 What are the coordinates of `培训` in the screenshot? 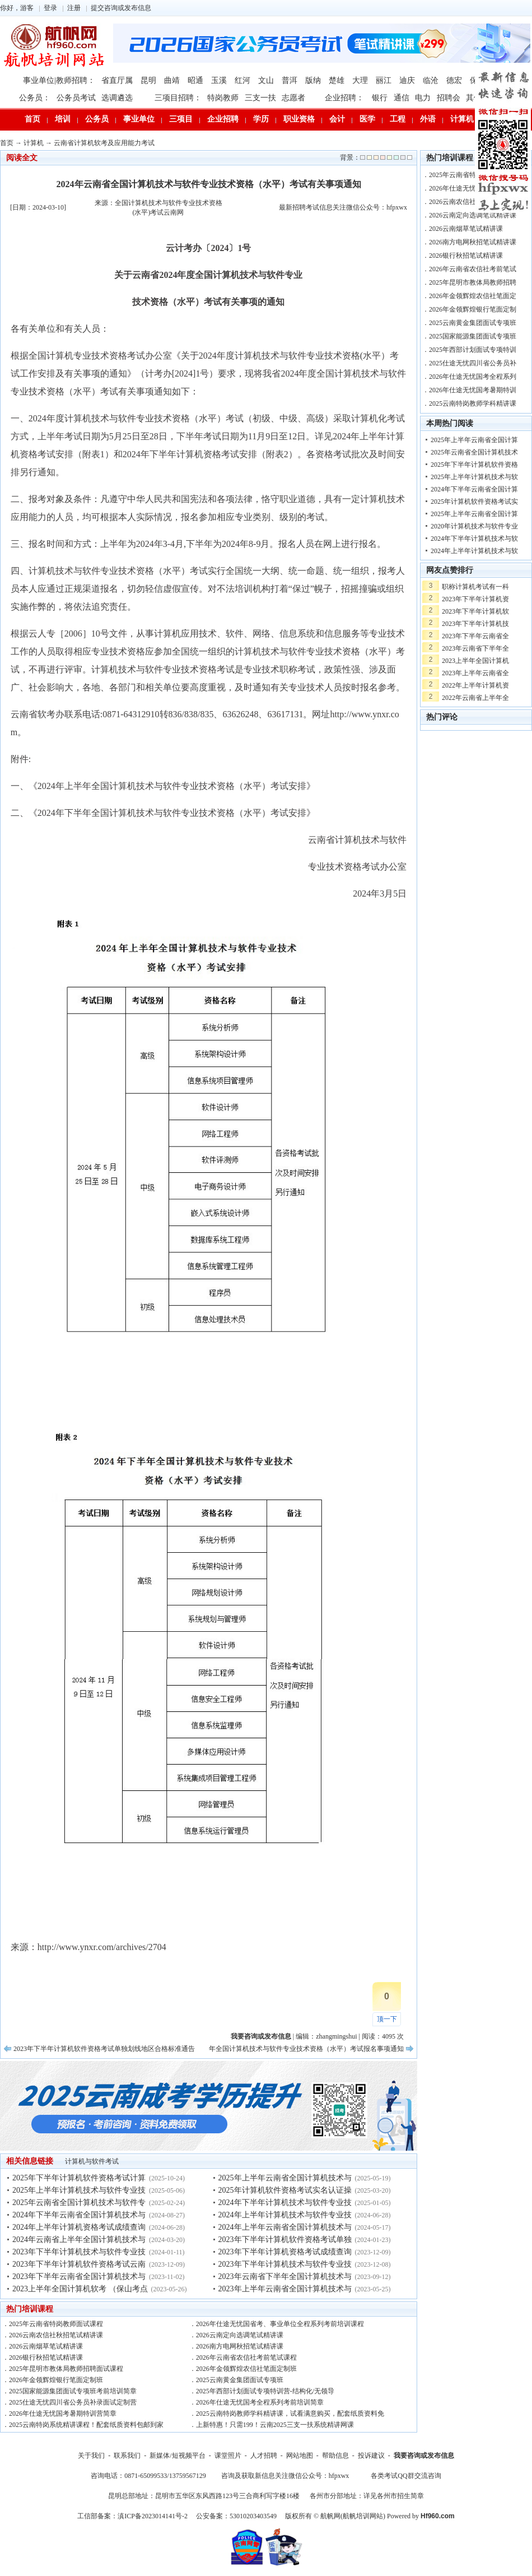 It's located at (63, 119).